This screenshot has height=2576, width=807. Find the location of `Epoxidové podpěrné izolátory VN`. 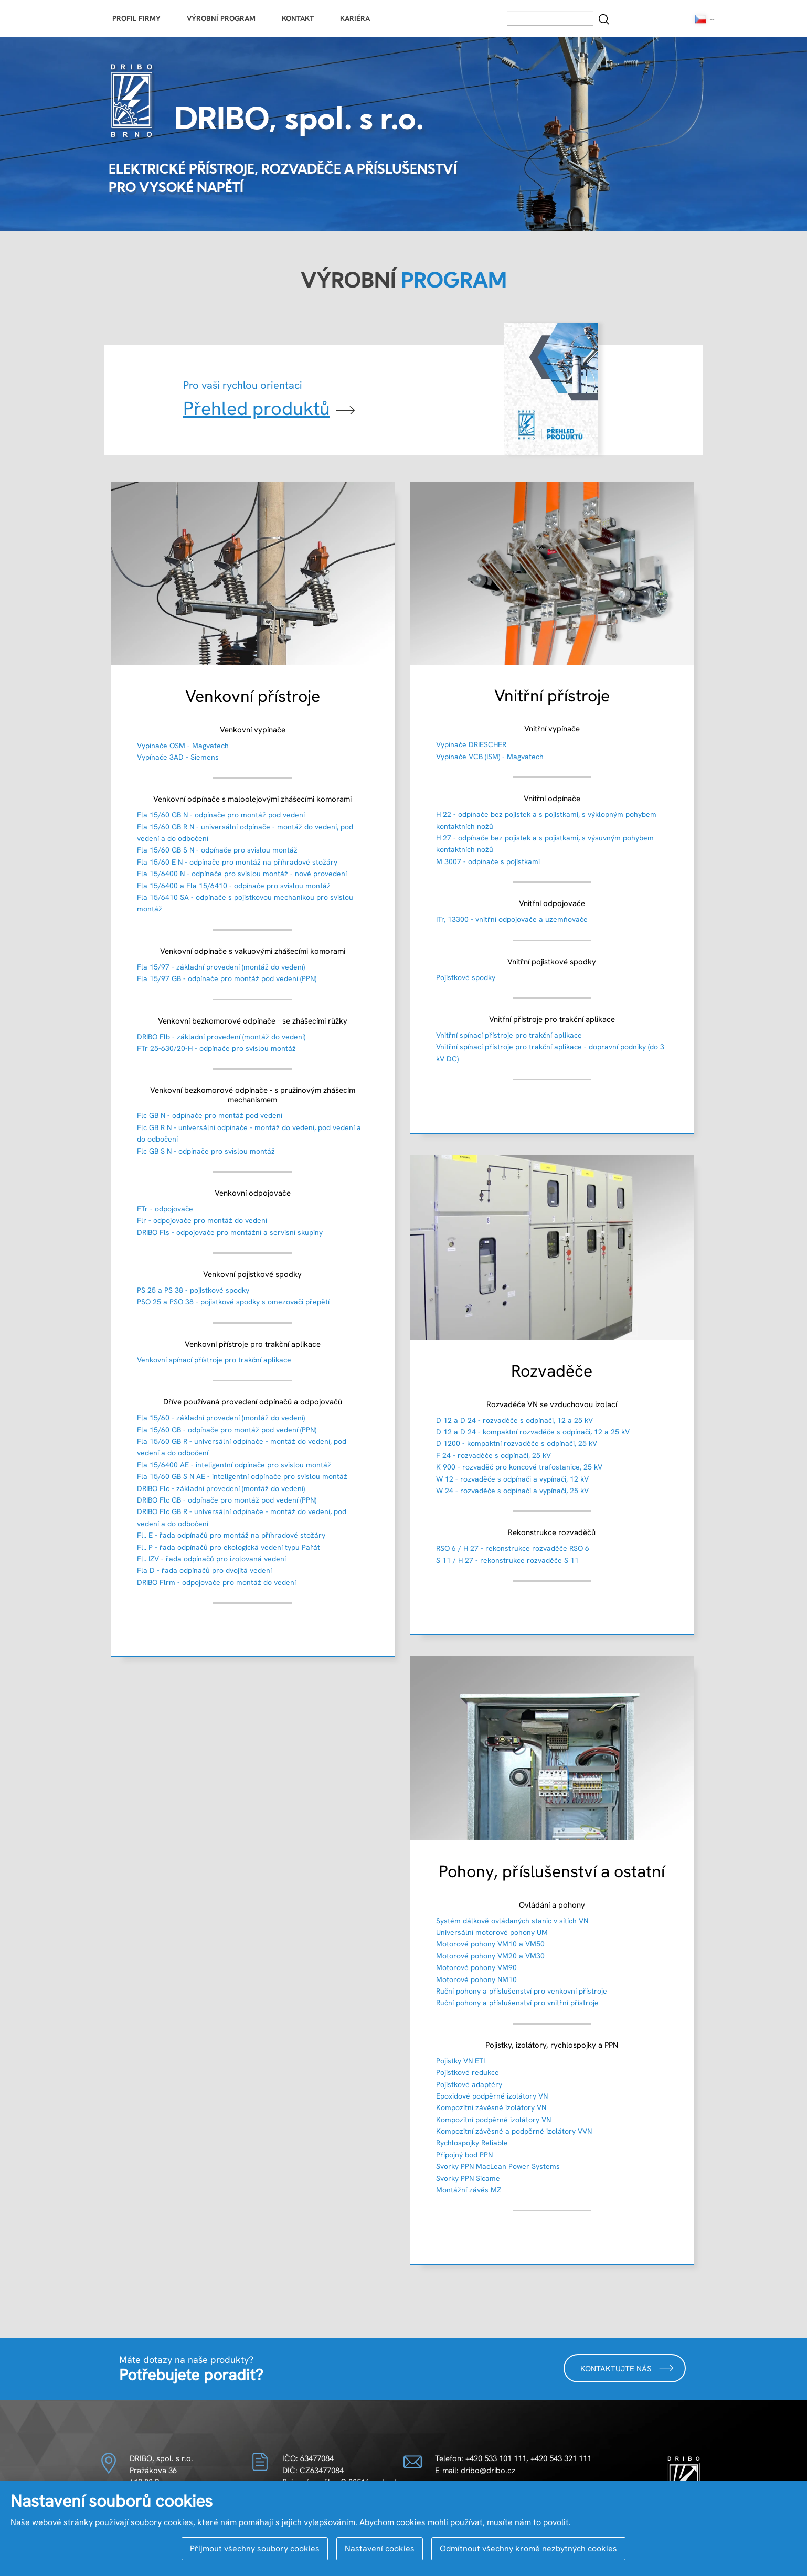

Epoxidové podpěrné izolátory VN is located at coordinates (492, 2096).